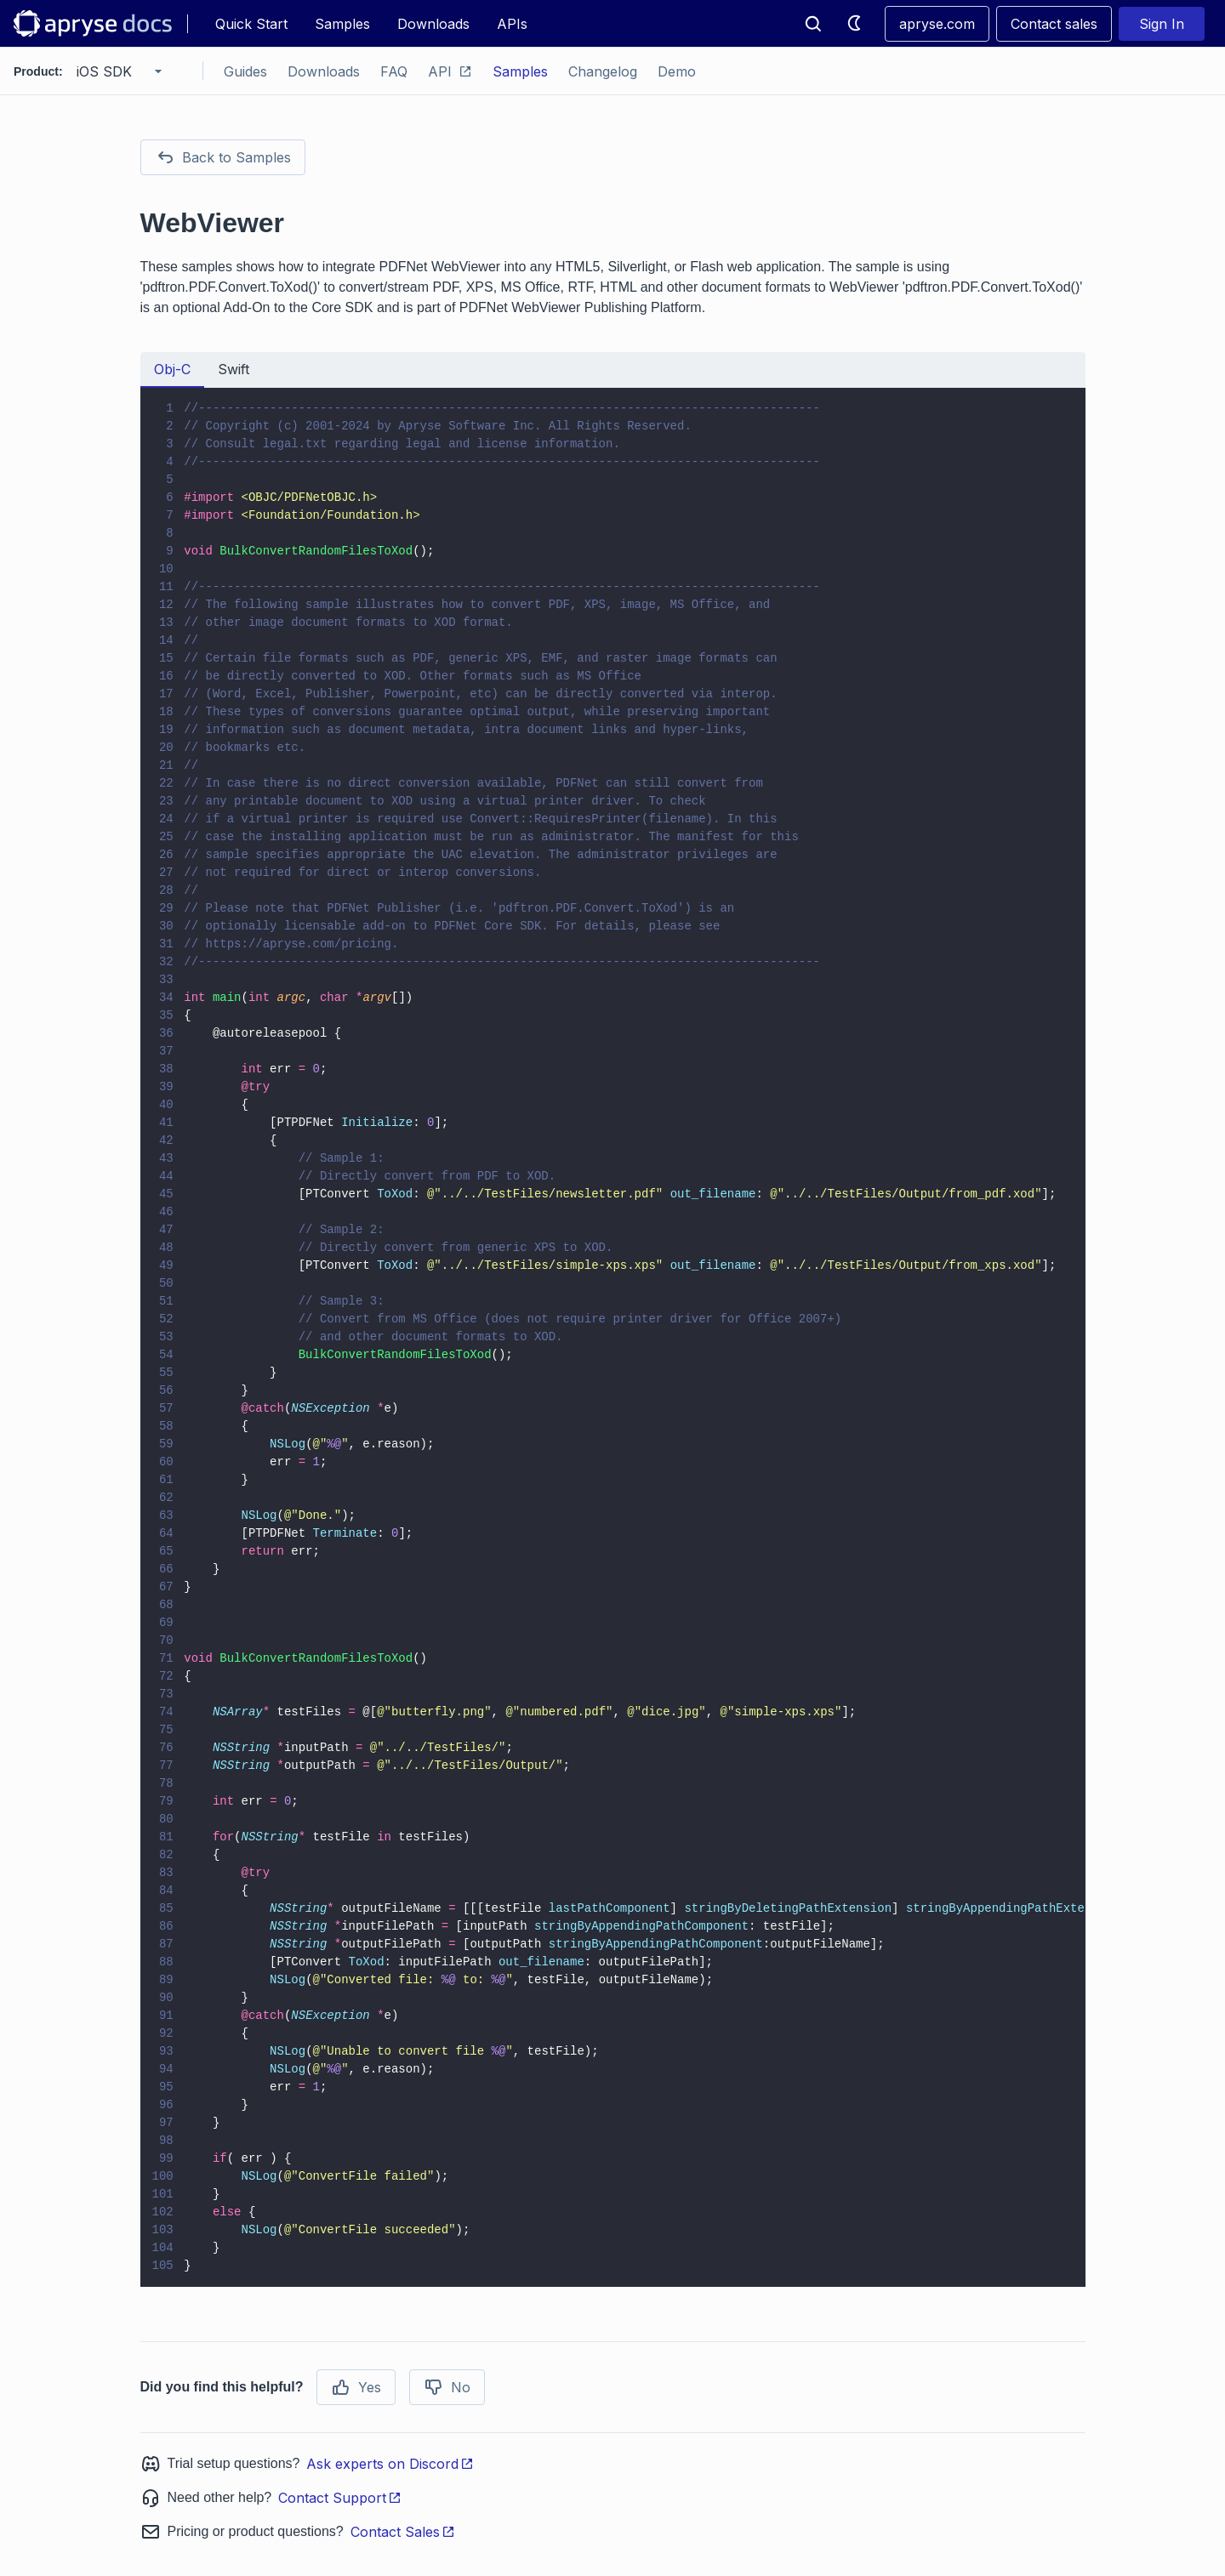  I want to click on APIs, so click(512, 23).